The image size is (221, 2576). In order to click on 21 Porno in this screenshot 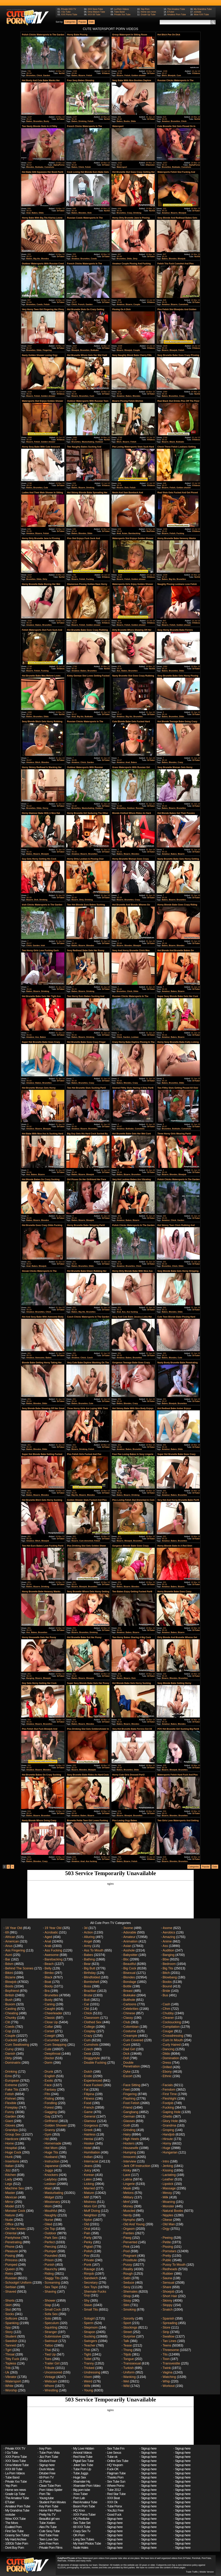, I will do `click(45, 2481)`.